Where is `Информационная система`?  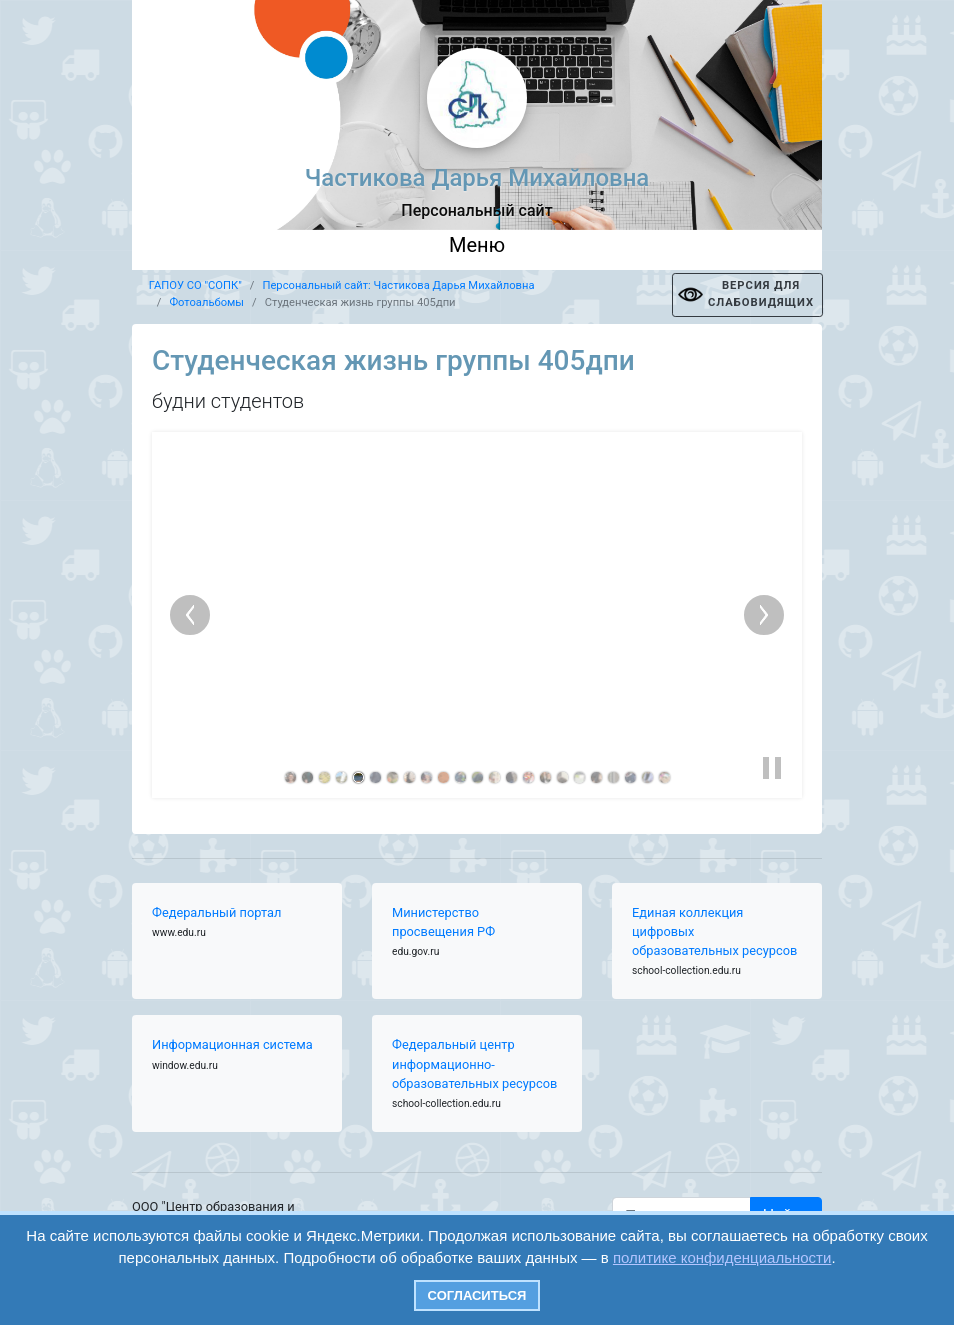 Информационная система is located at coordinates (232, 1044).